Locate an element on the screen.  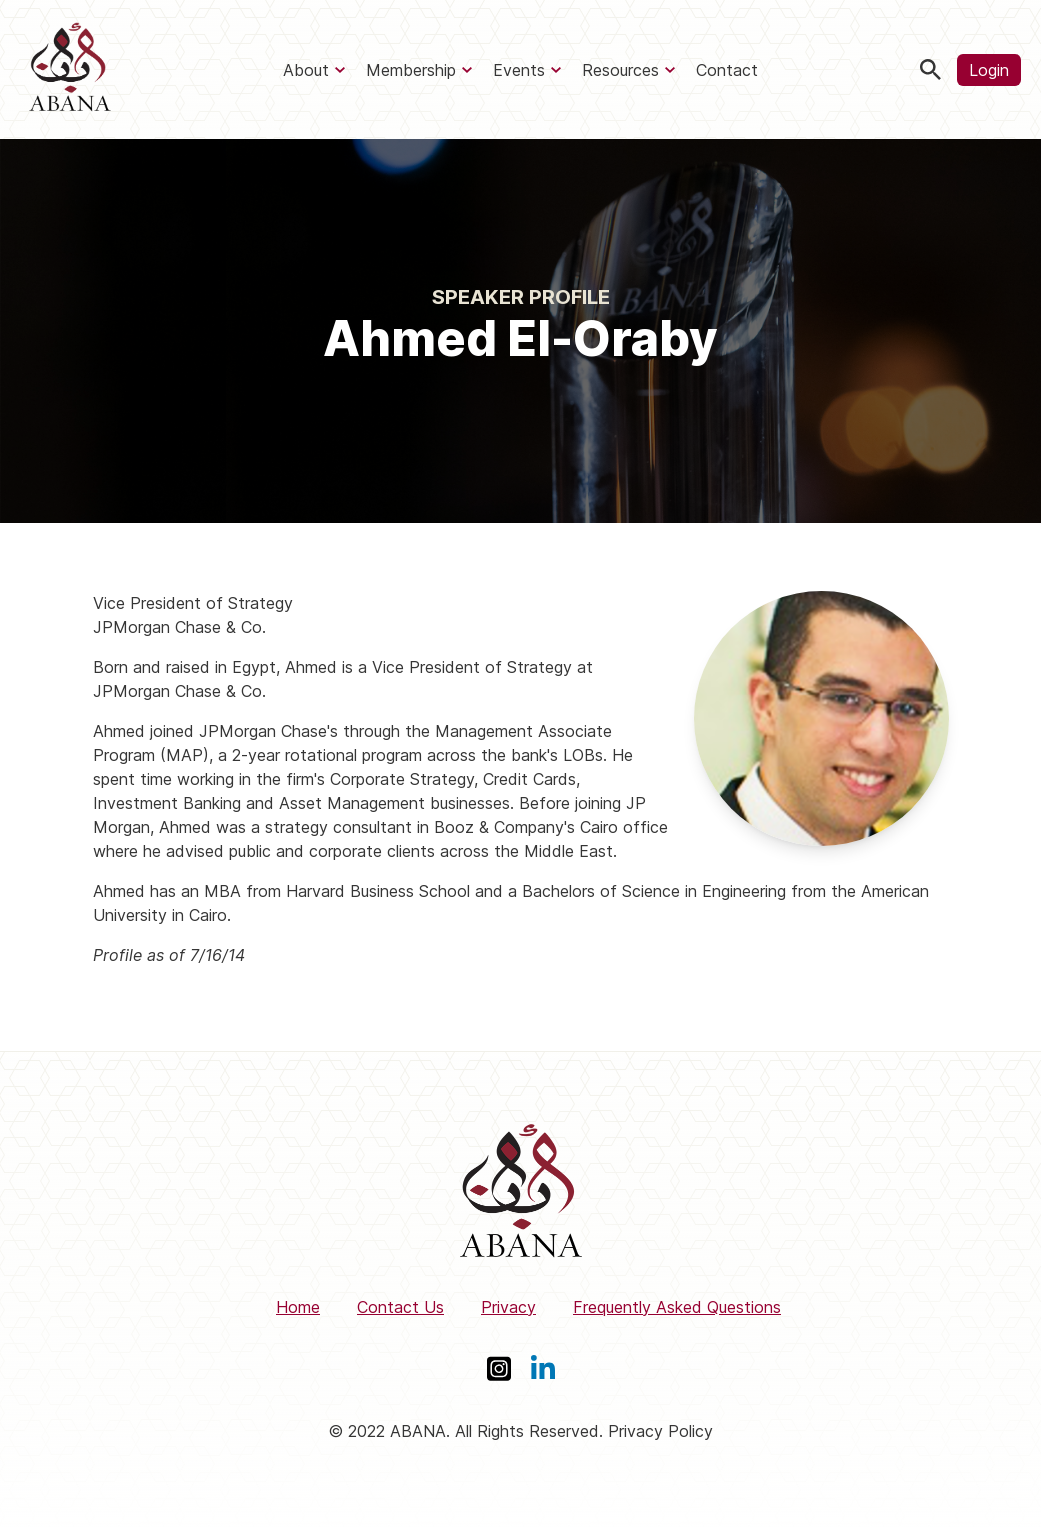
Home is located at coordinates (298, 1307).